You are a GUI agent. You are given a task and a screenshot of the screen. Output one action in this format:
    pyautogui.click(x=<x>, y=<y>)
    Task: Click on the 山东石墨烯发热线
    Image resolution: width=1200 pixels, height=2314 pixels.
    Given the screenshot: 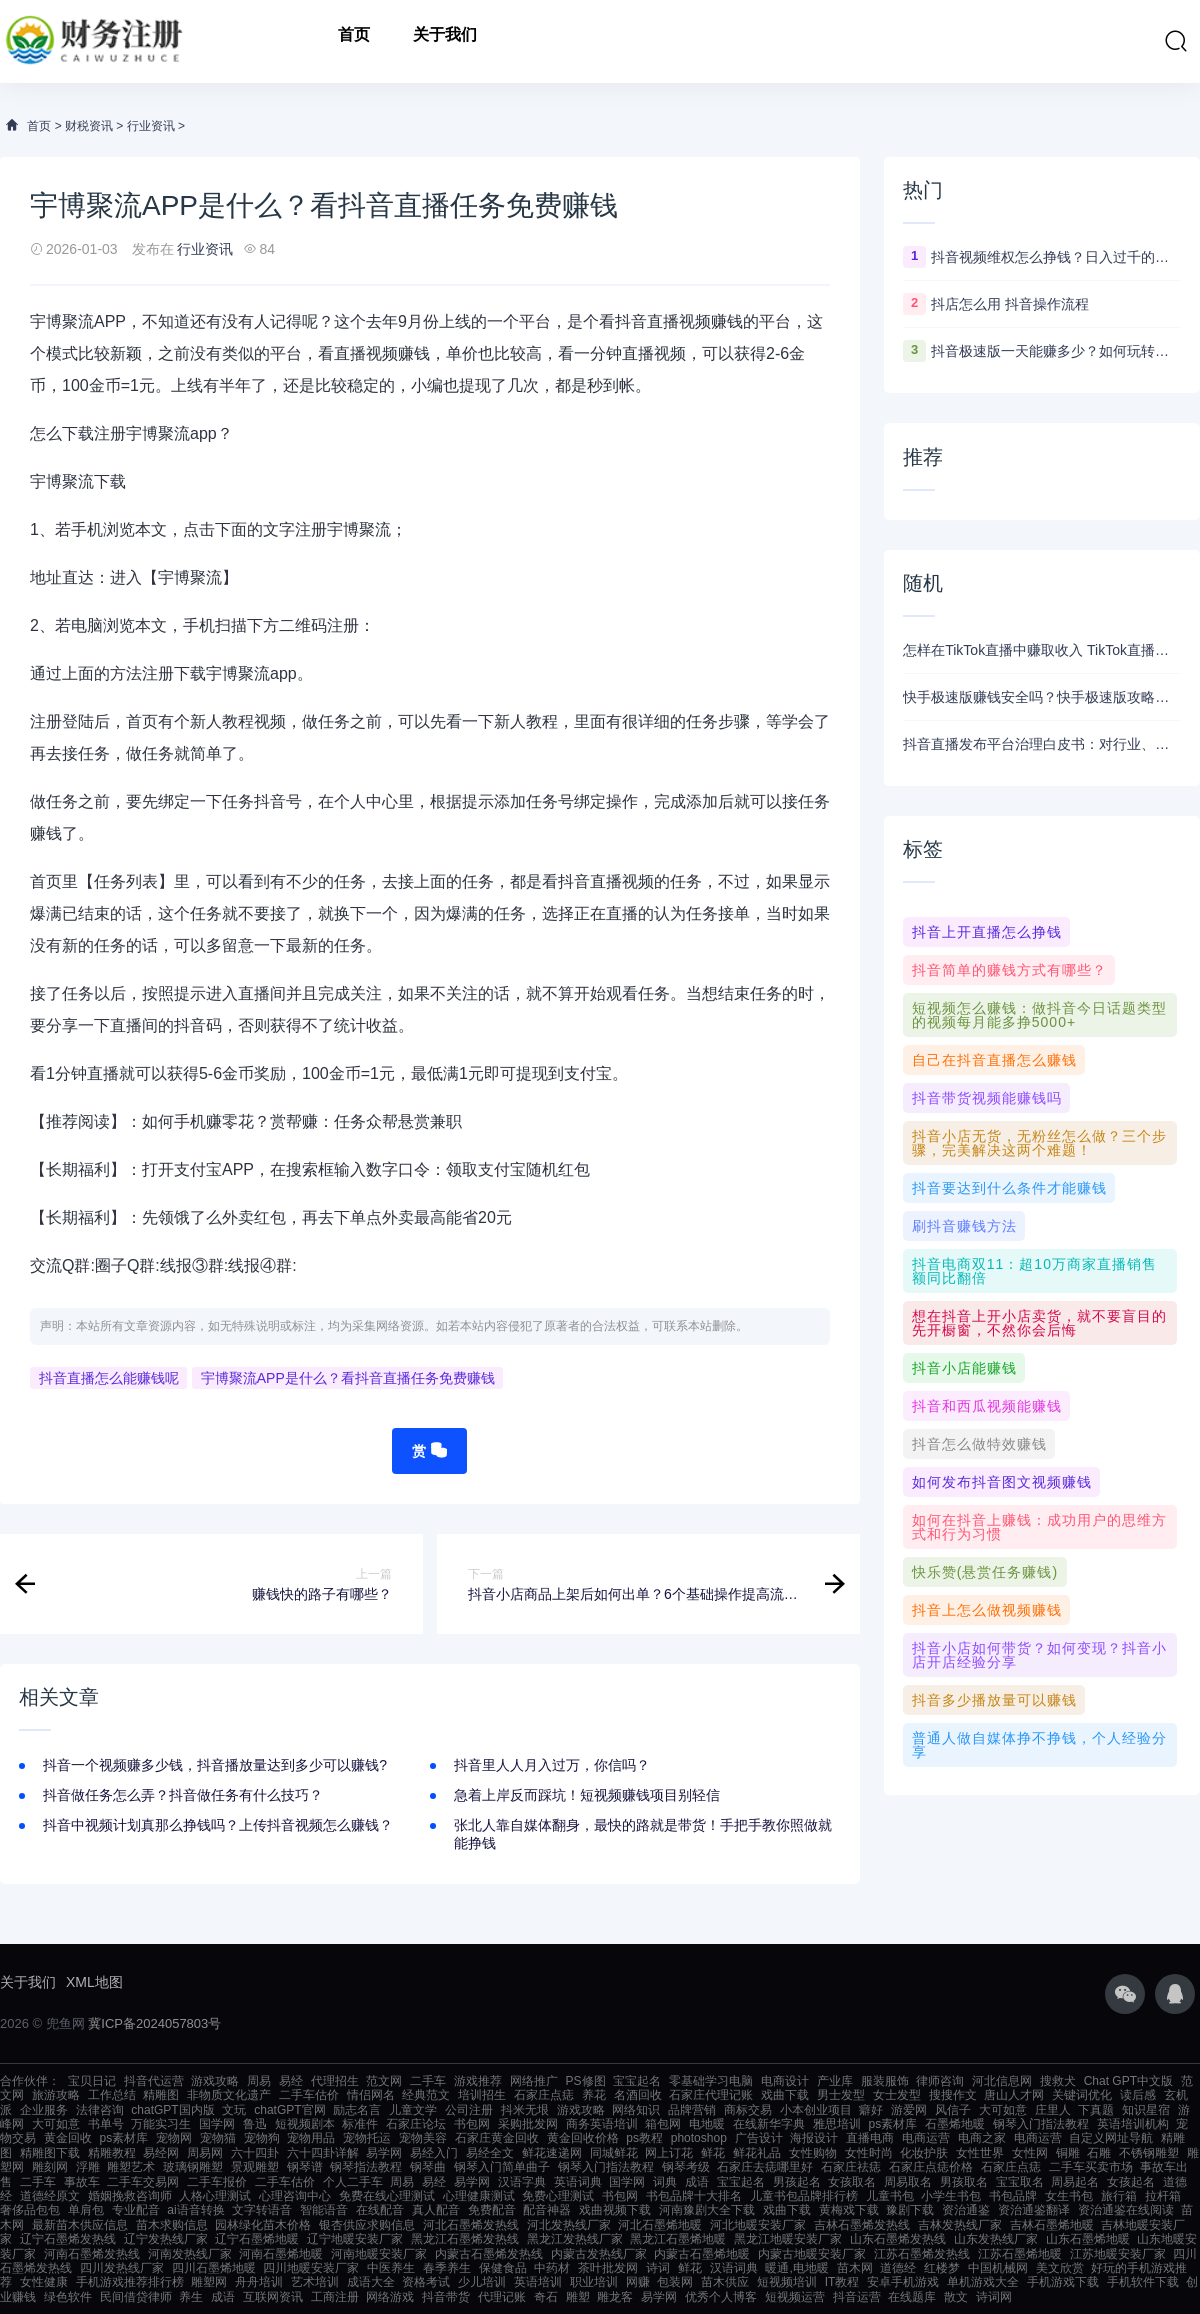 What is the action you would take?
    pyautogui.click(x=898, y=2239)
    